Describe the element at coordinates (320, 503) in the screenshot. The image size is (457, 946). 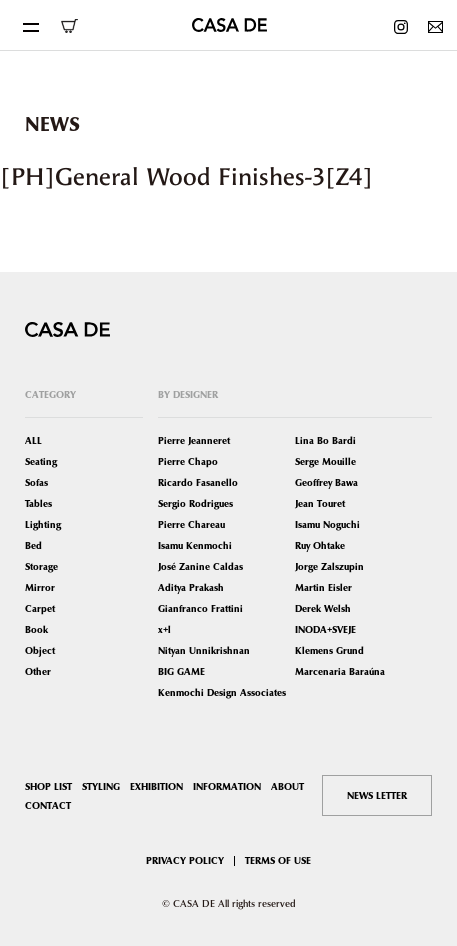
I see `Jean Touret` at that location.